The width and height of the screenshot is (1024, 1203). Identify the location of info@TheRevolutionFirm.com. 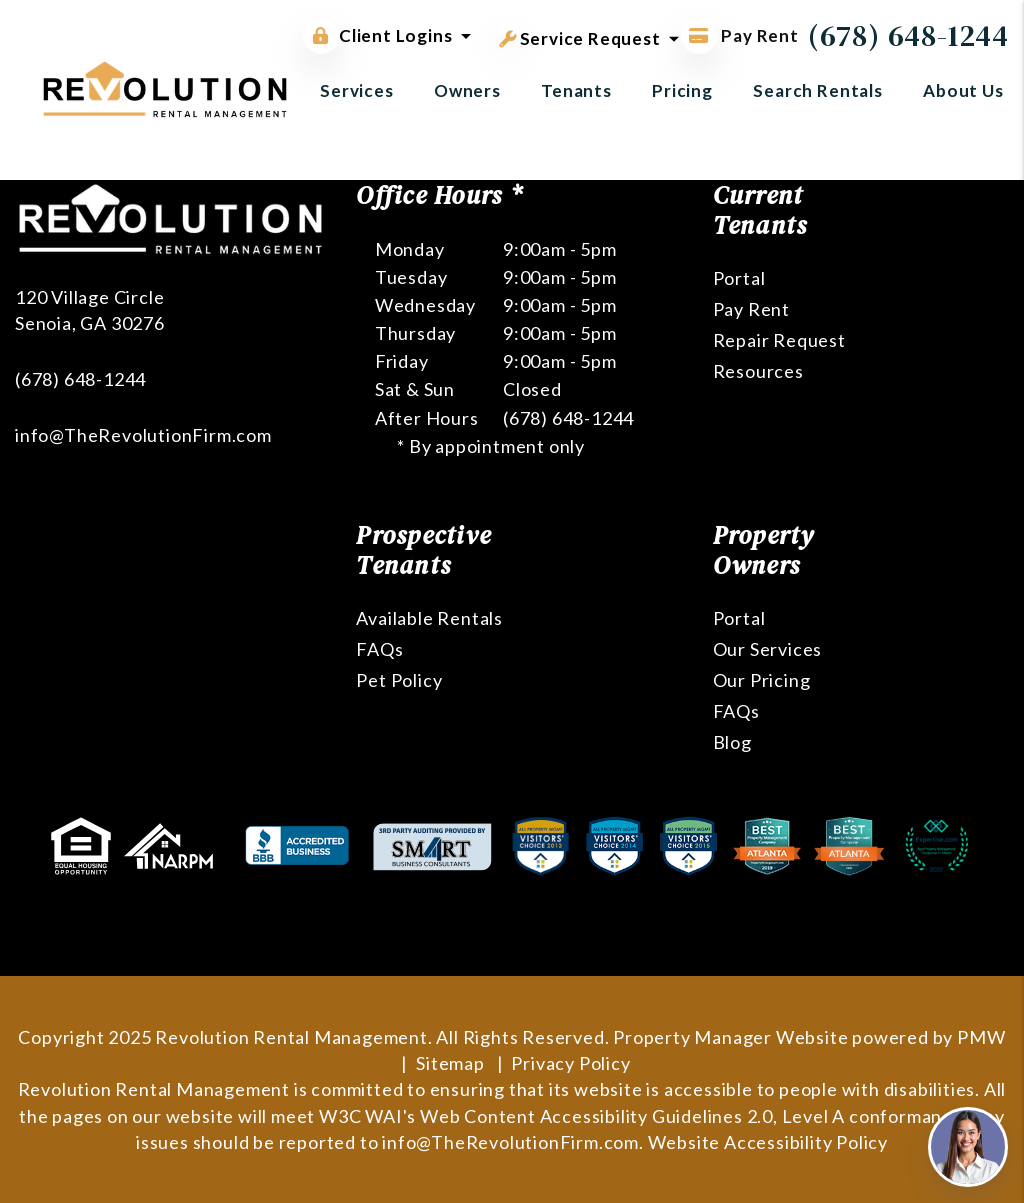
(143, 435).